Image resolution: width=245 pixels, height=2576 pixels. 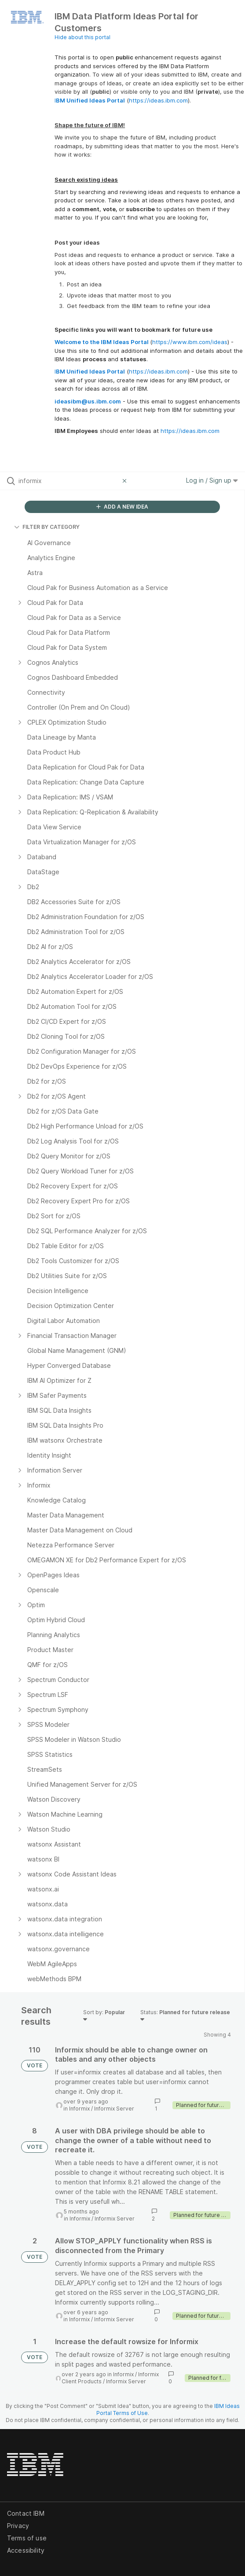 I want to click on Informix, so click(x=79, y=2108).